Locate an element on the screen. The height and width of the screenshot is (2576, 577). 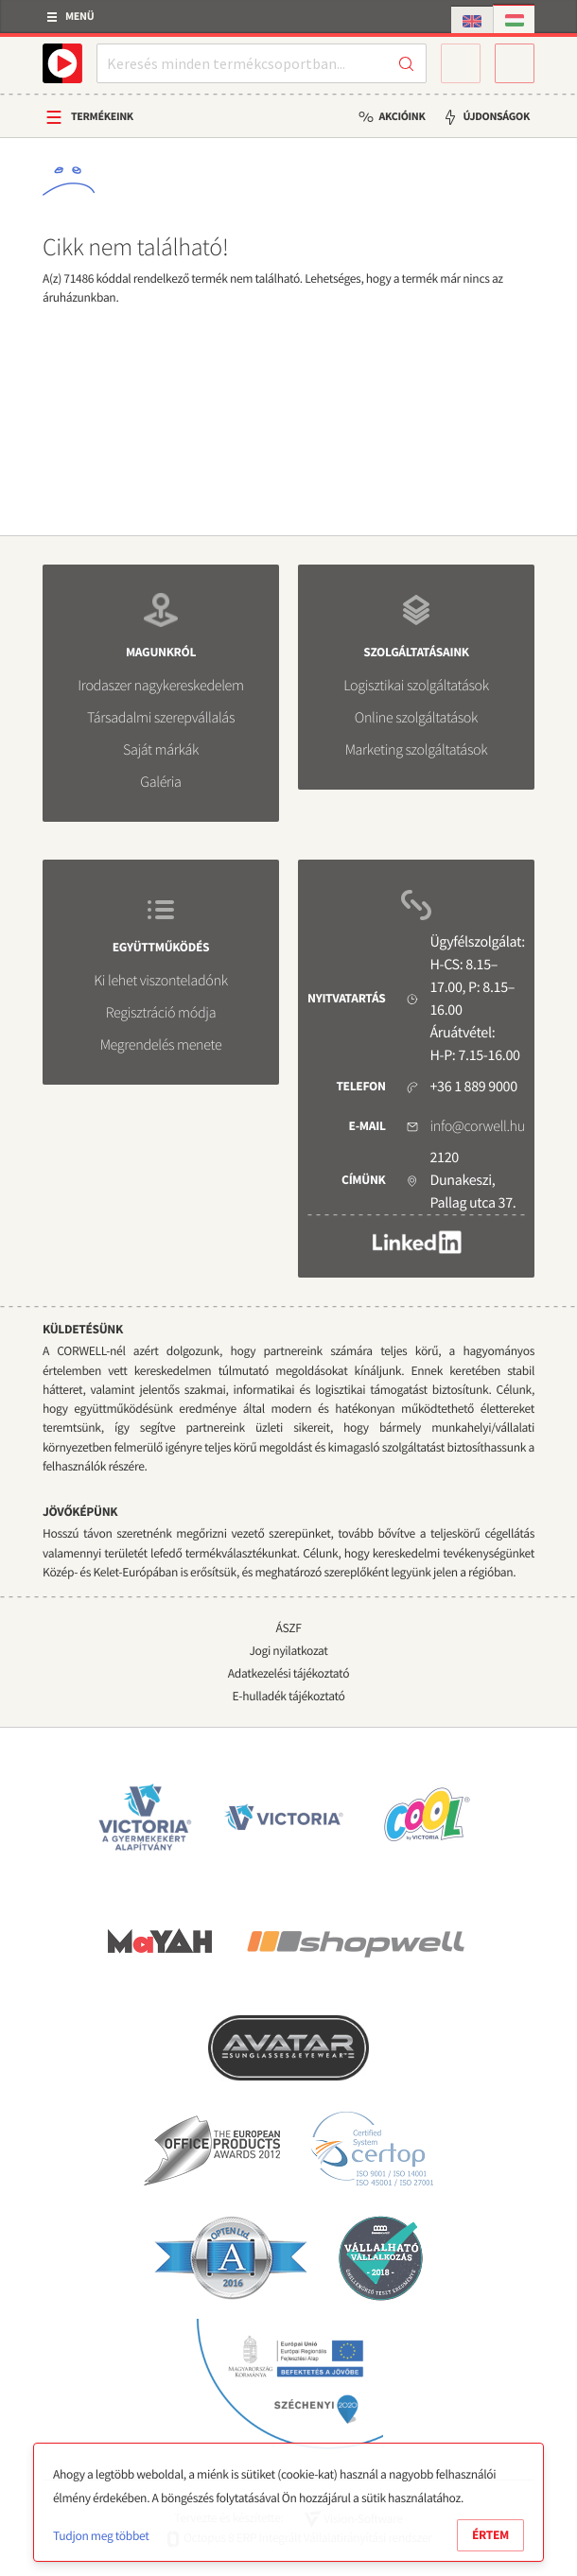
Újdonságok is located at coordinates (496, 117).